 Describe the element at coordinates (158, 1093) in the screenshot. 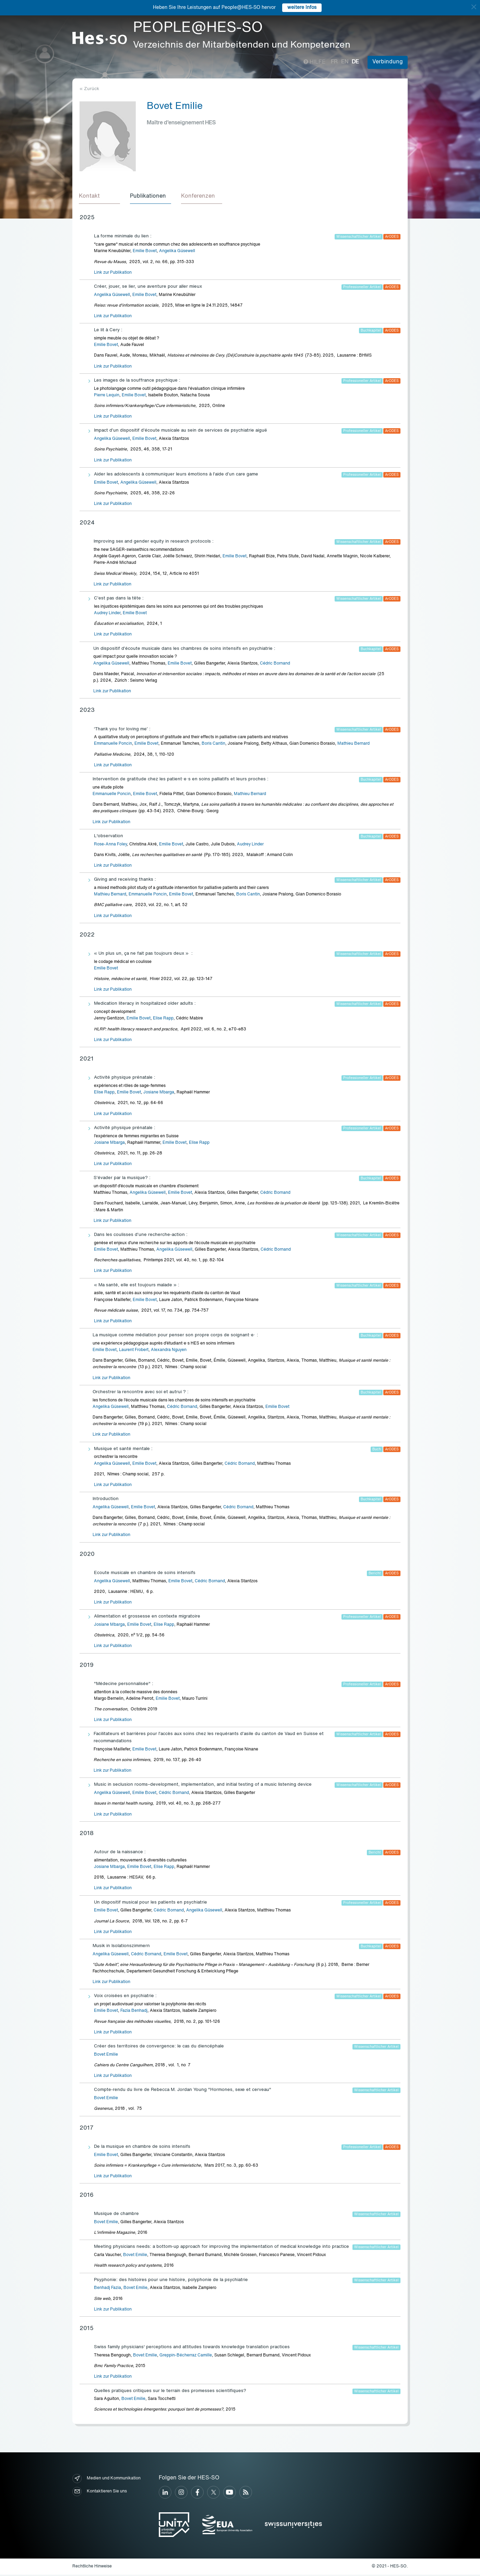

I see `Josiane Mbarga` at that location.